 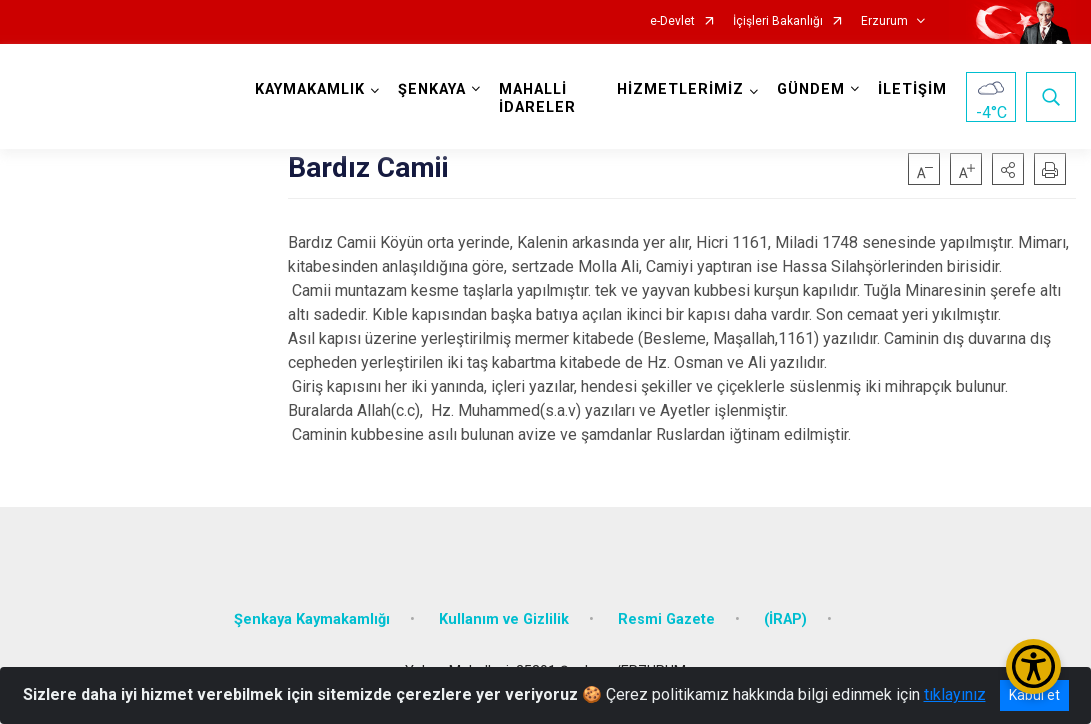 I want to click on [Erişilebilirlik Menüsünü Aç/Kapat], so click(x=1033, y=666).